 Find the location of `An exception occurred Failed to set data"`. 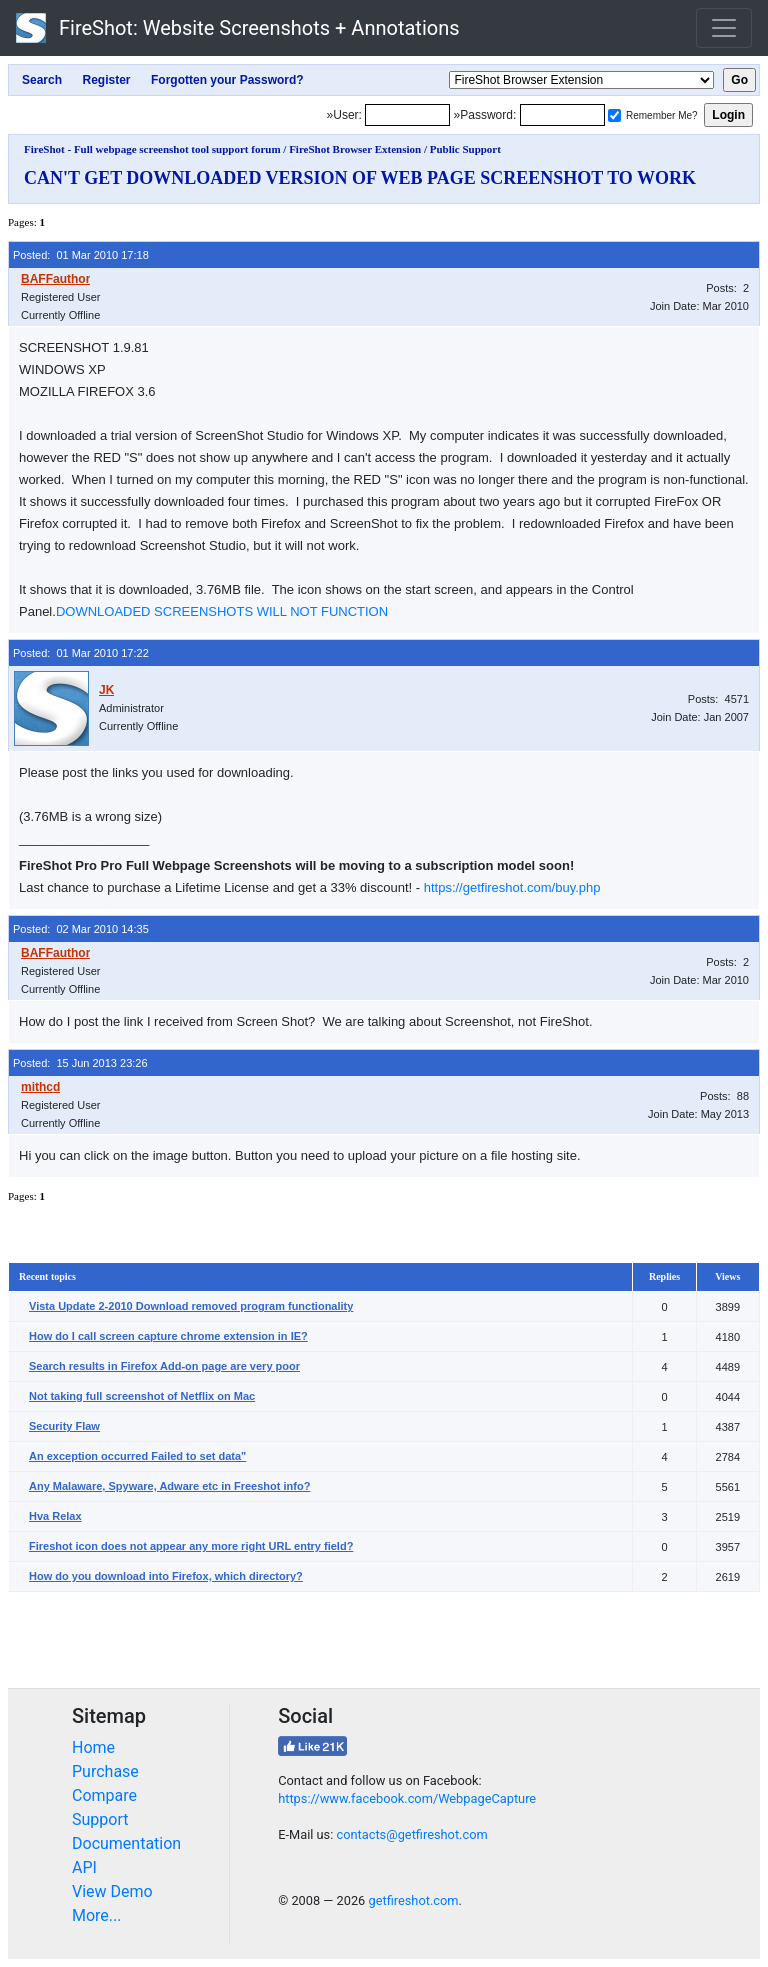

An exception occurred Failed to set data" is located at coordinates (137, 1456).